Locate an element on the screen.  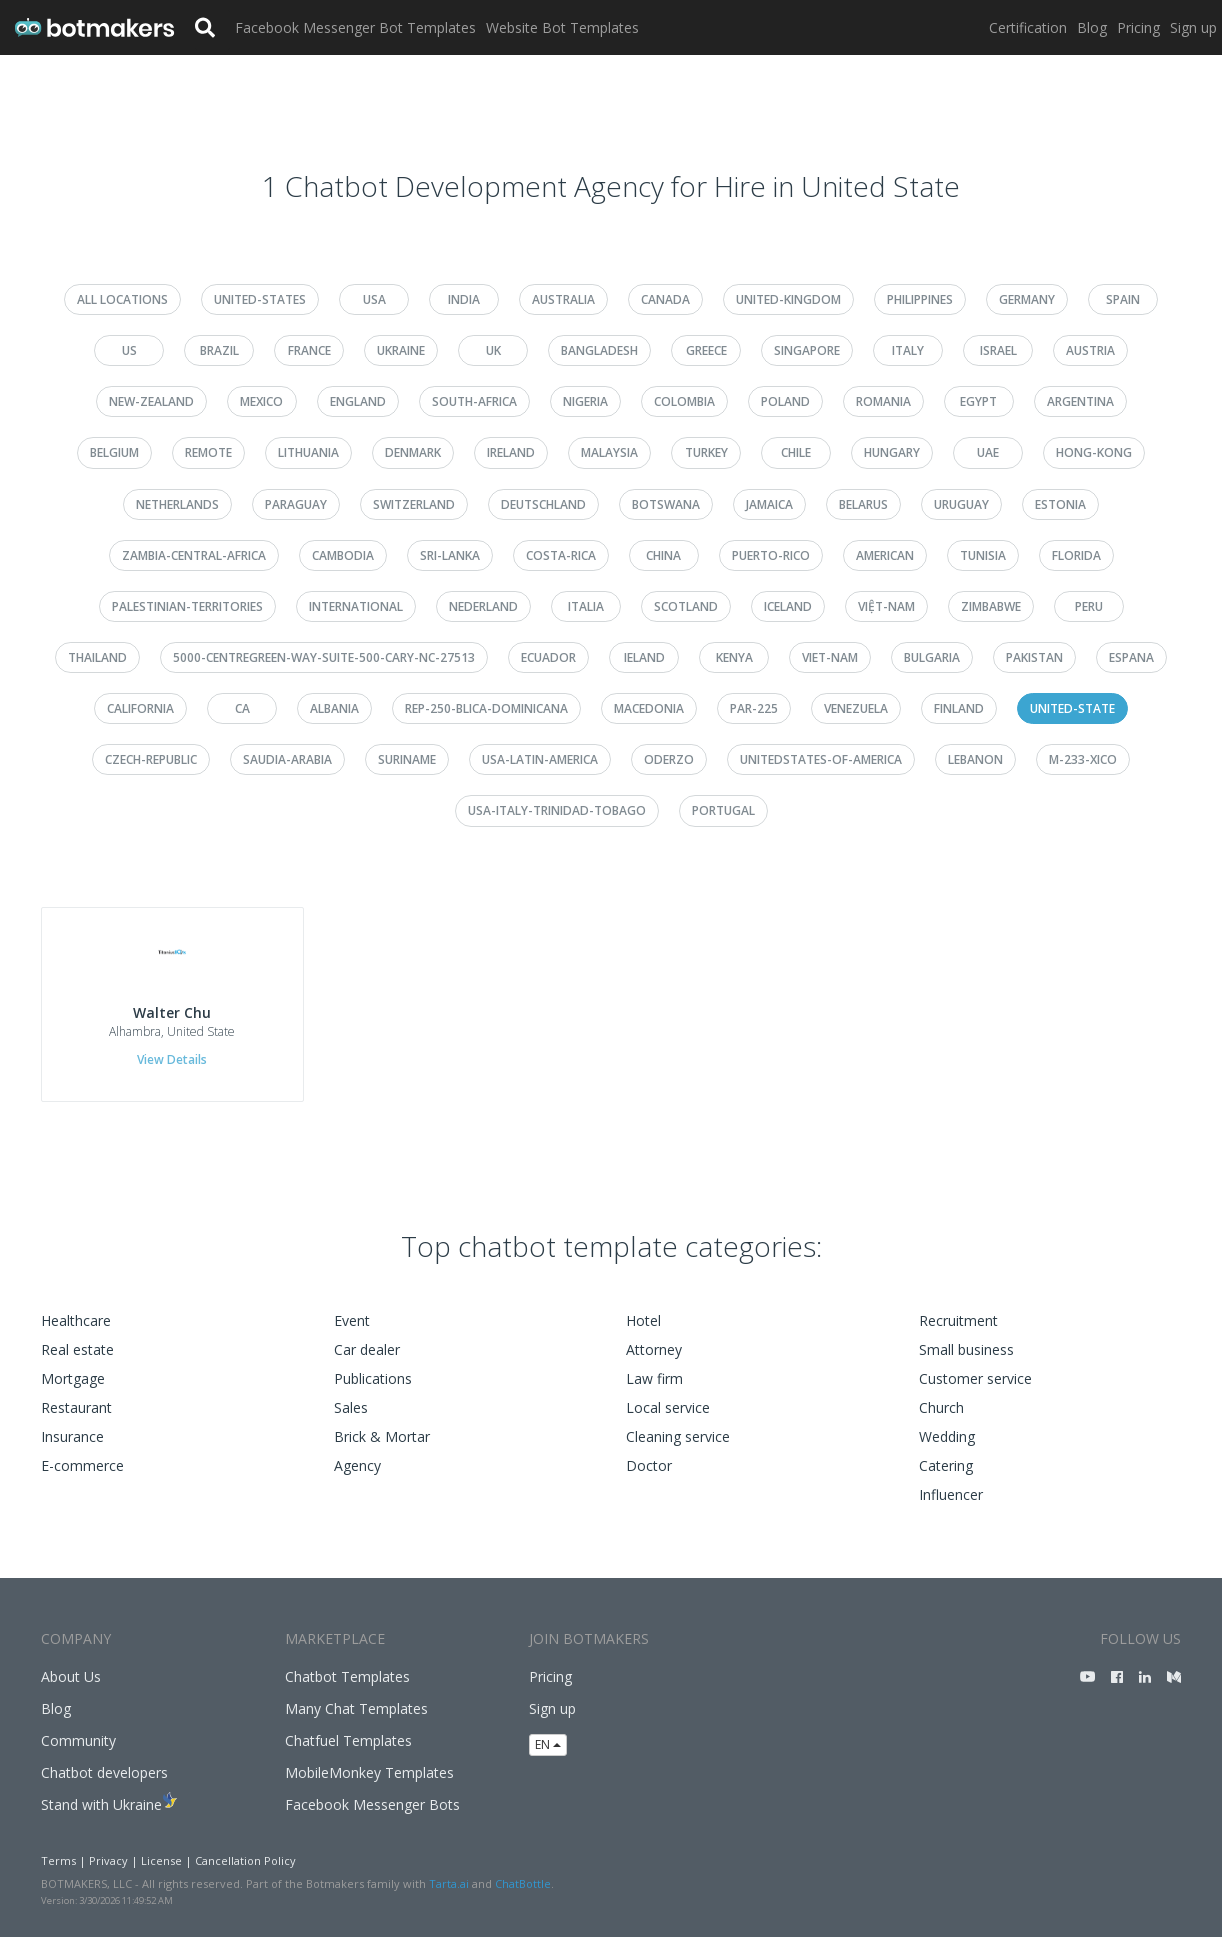
bangladesh is located at coordinates (599, 350).